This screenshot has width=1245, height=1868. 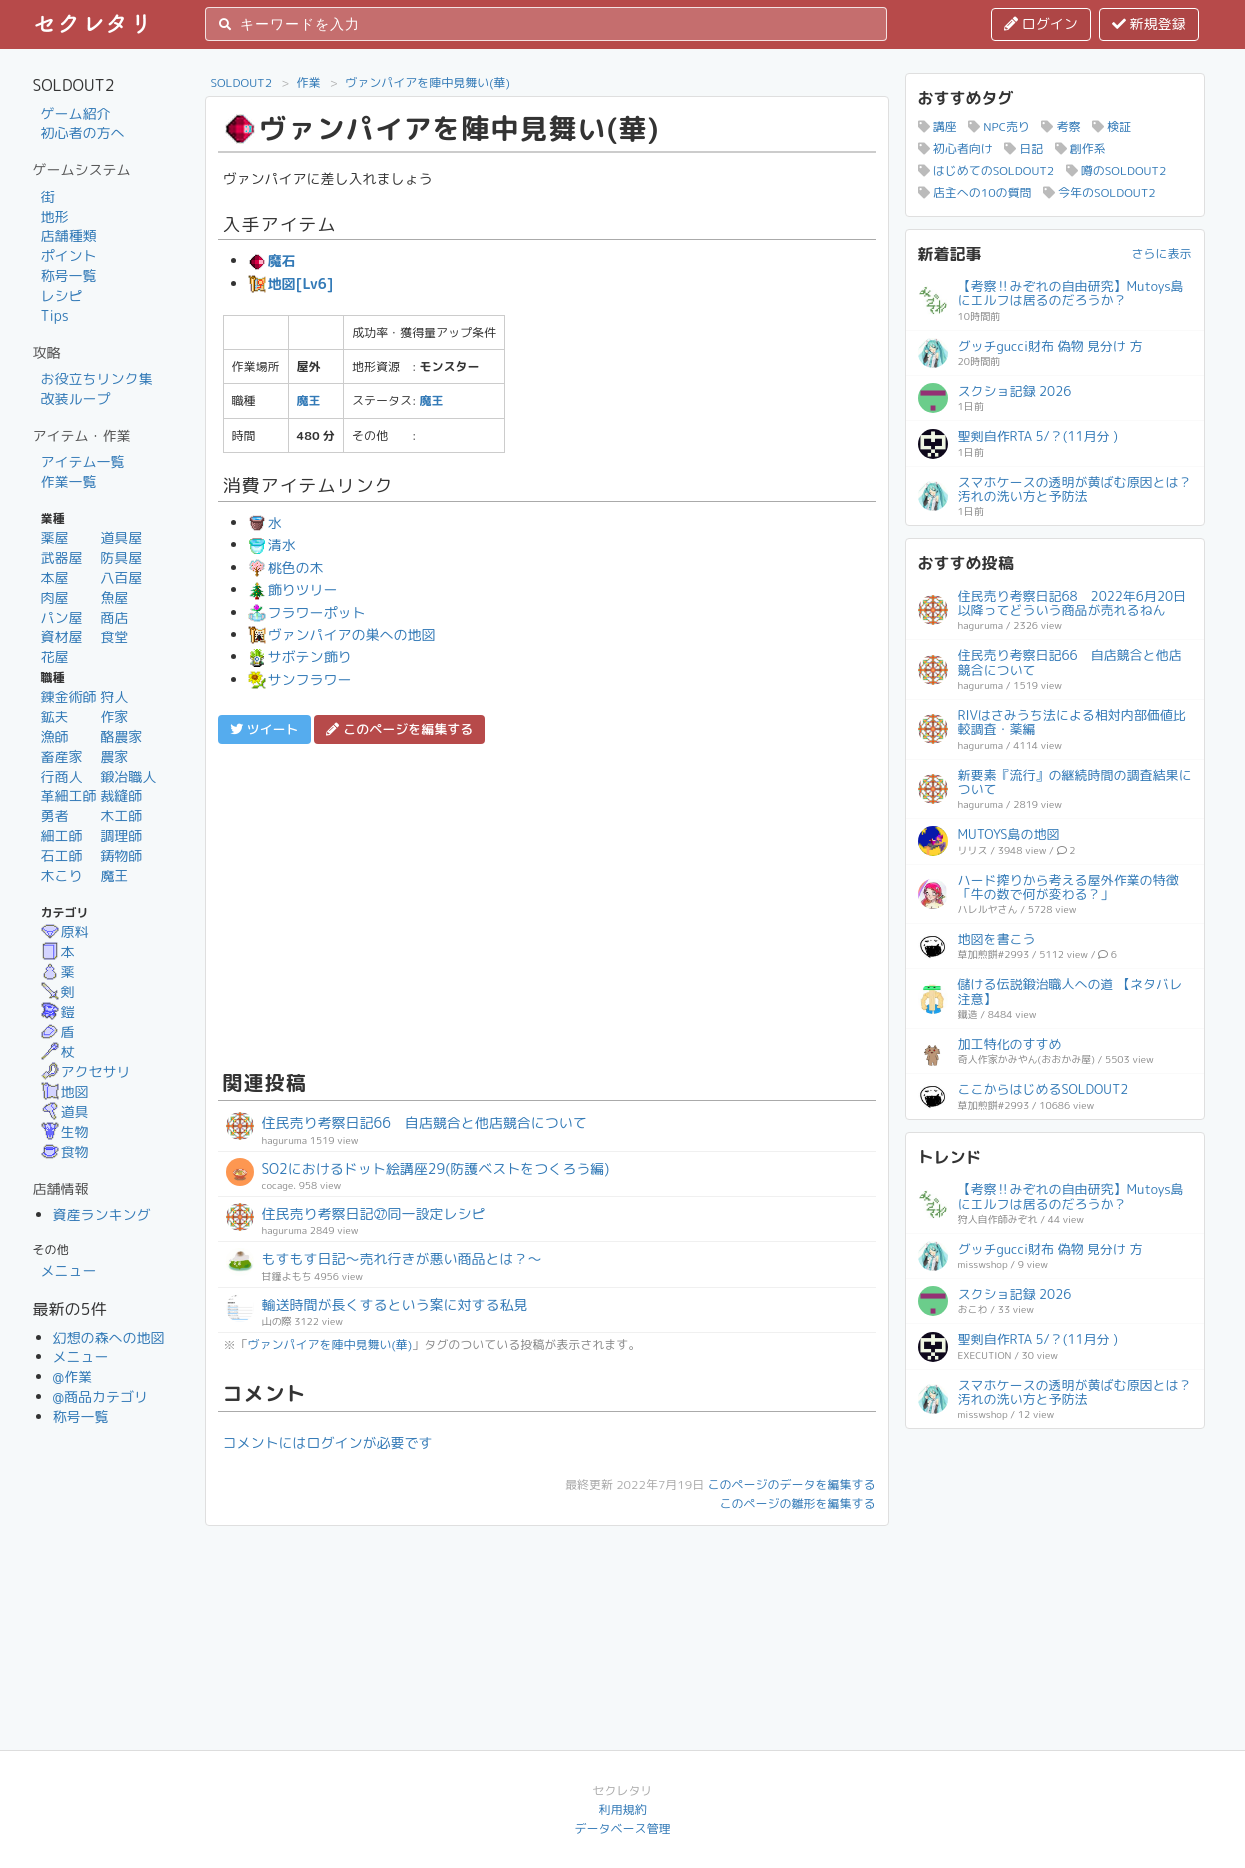 What do you see at coordinates (121, 835) in the screenshot?
I see `調理師` at bounding box center [121, 835].